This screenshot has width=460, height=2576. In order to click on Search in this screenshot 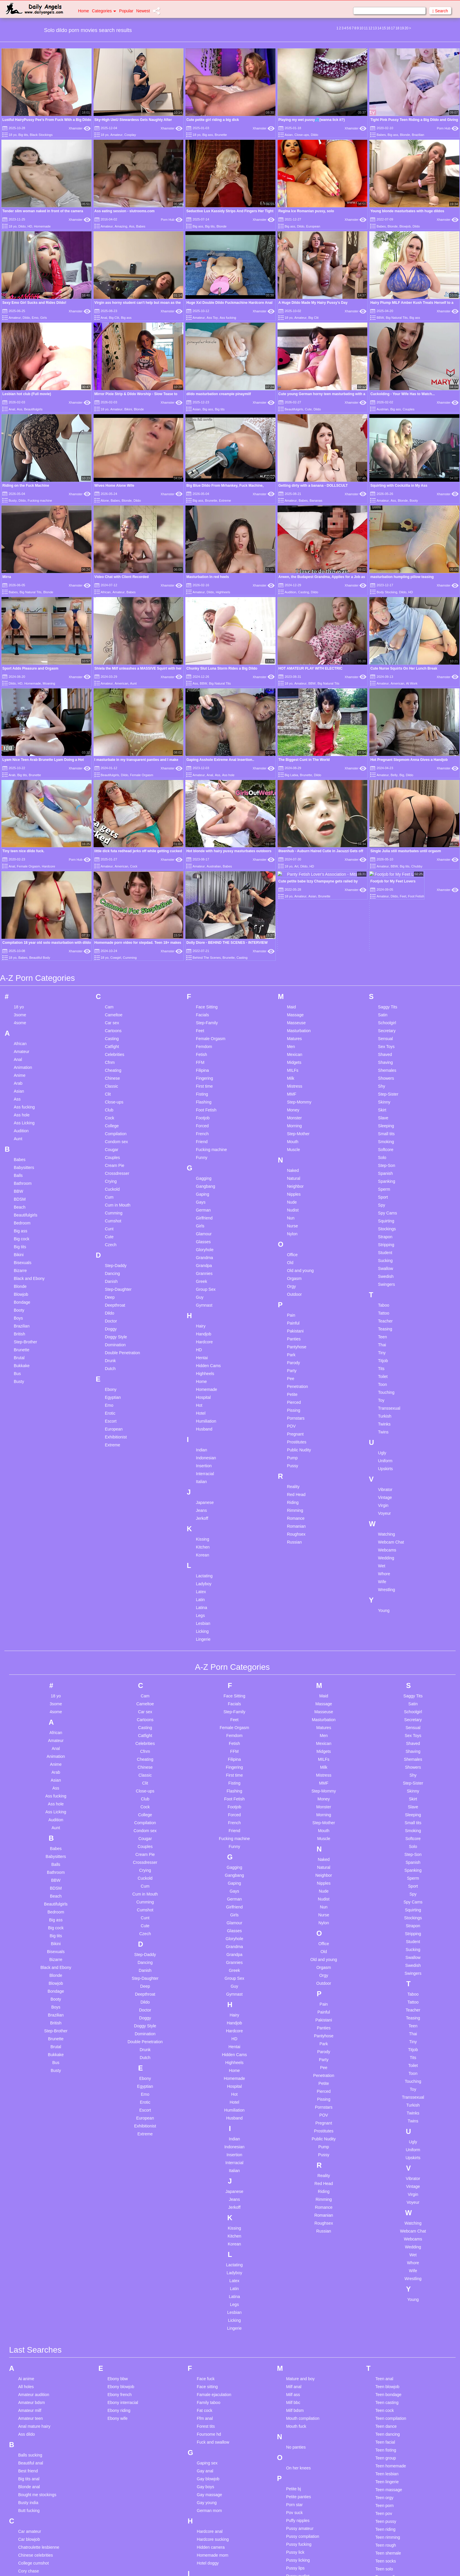, I will do `click(440, 11)`.